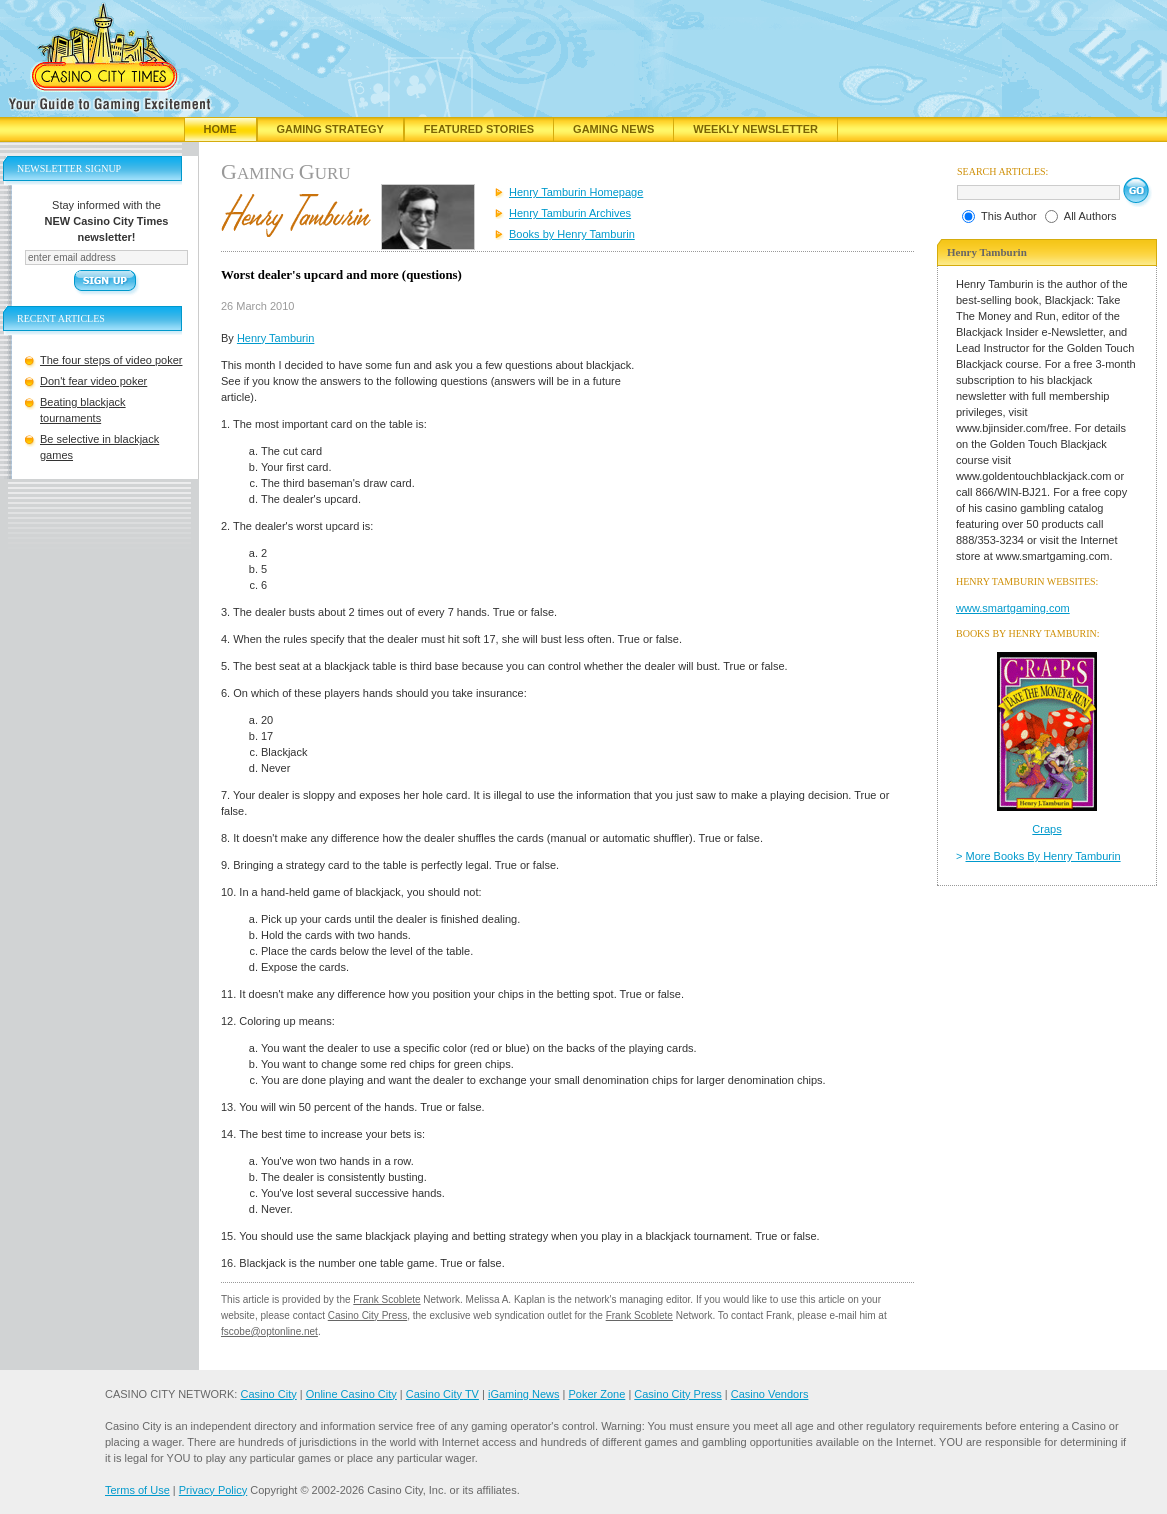 This screenshot has height=1514, width=1167. I want to click on Casino City, so click(268, 1394).